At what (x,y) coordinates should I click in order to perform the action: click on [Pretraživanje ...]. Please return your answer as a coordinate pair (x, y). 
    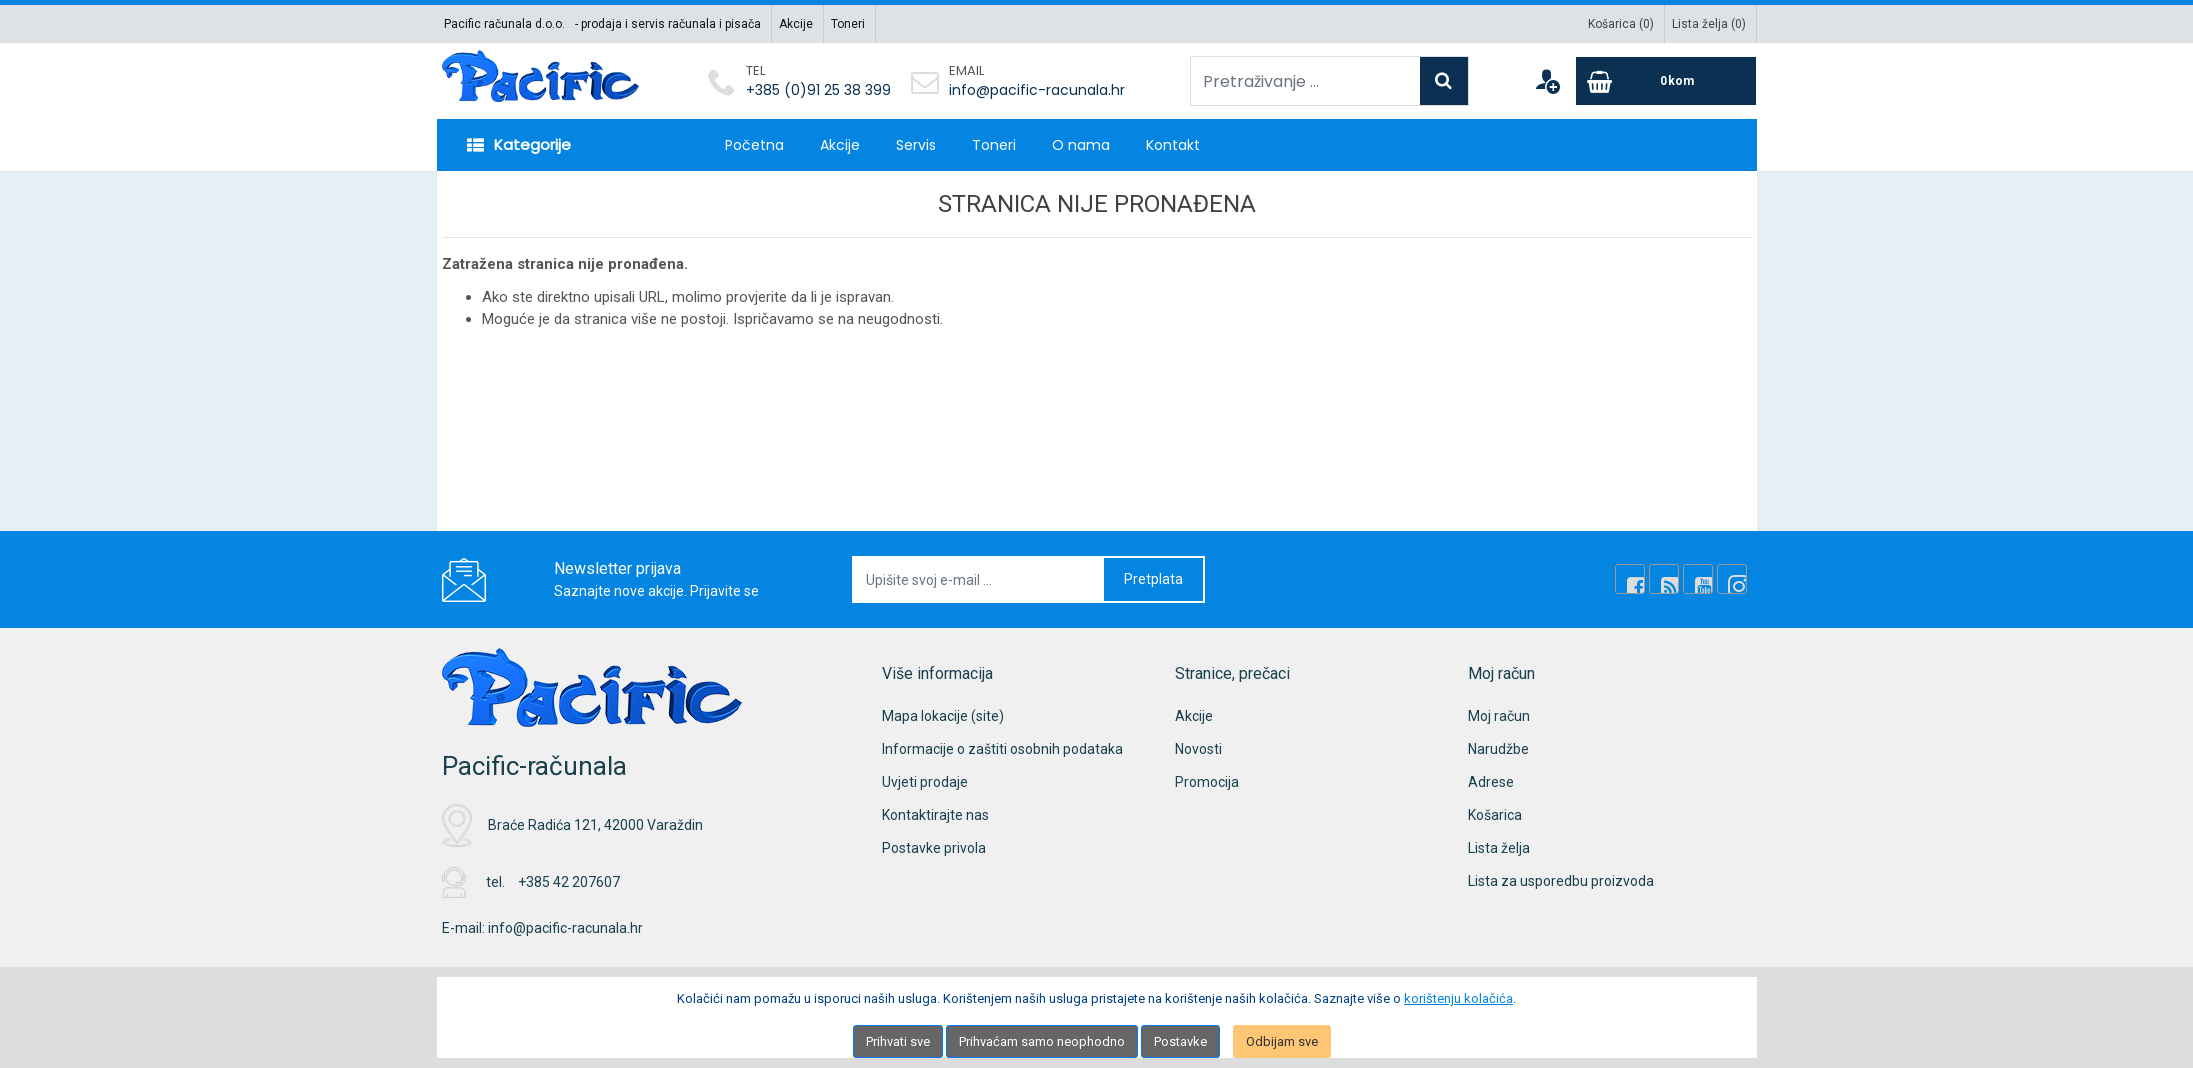
    Looking at the image, I should click on (1305, 81).